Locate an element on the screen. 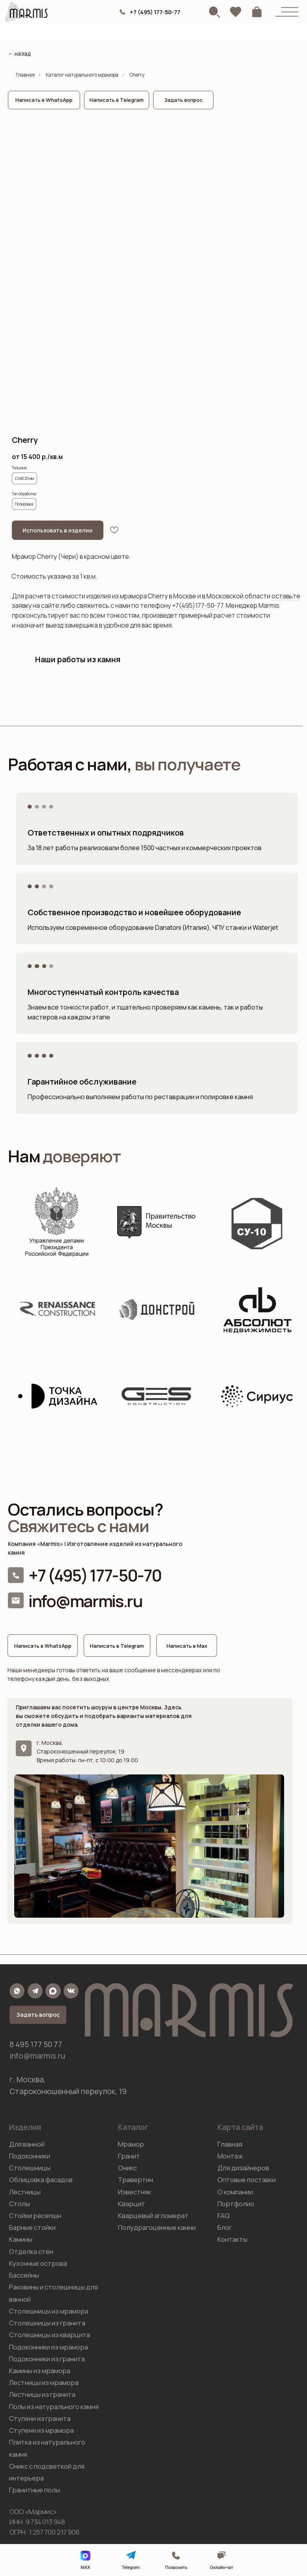 This screenshot has width=307, height=2576. Портфолио is located at coordinates (235, 2203).